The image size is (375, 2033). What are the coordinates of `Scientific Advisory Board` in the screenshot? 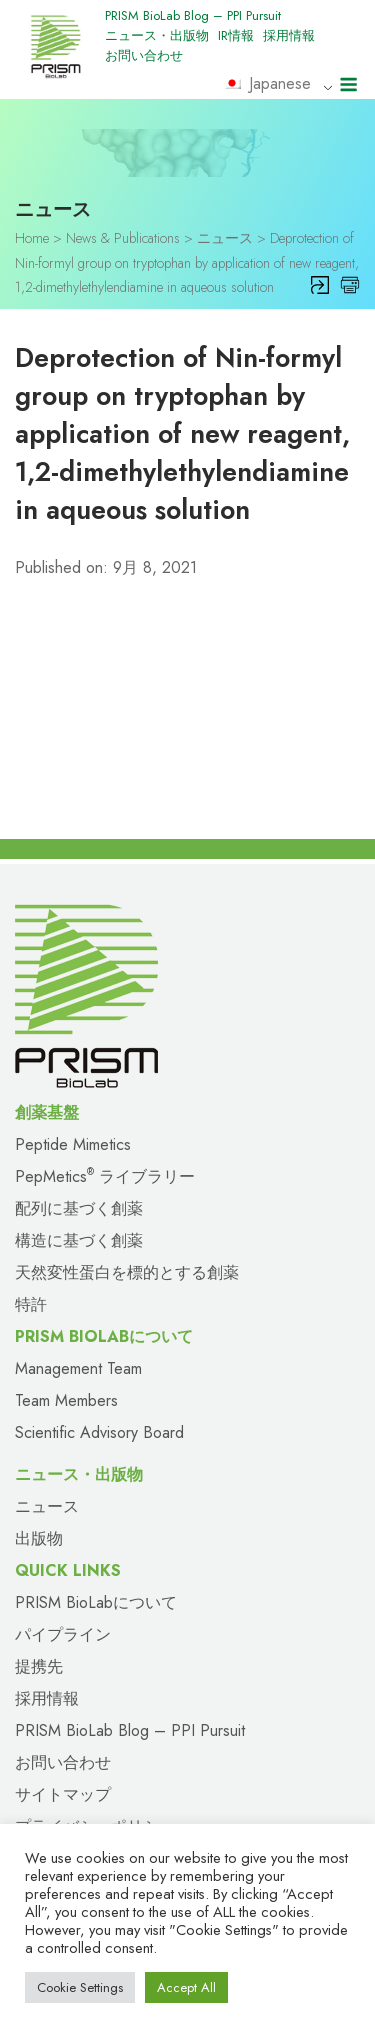 It's located at (99, 1432).